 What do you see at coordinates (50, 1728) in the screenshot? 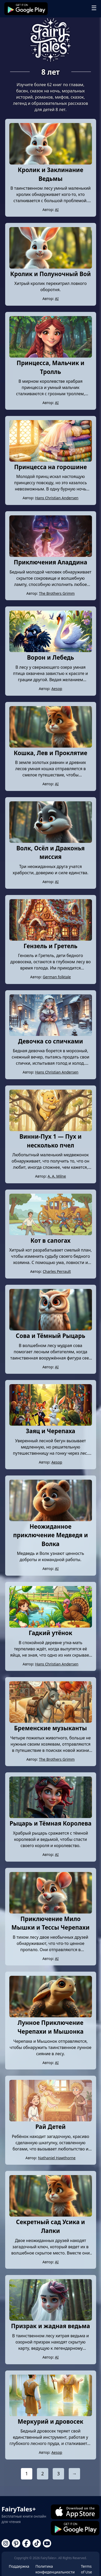
I see `Бременские музыканты [Read story: Бременские музыканты]` at bounding box center [50, 1728].